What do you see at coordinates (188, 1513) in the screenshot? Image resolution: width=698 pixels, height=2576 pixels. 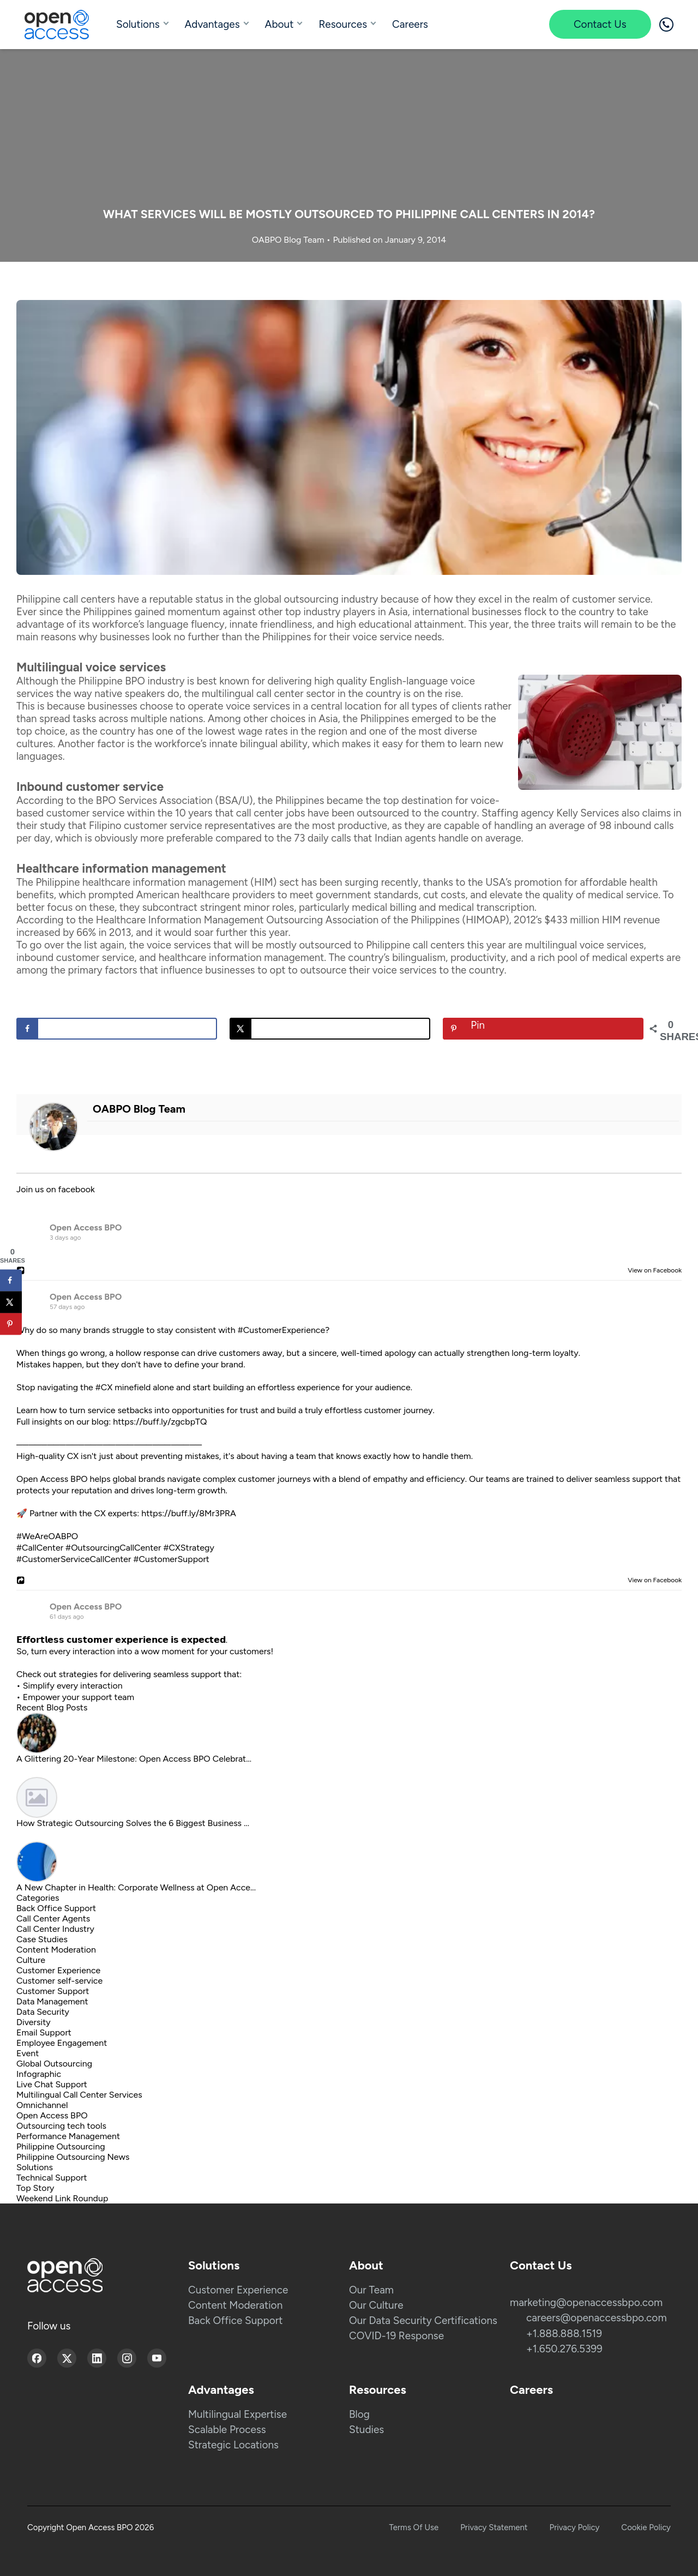 I see `https://buff.ly/8Mr3PRA` at bounding box center [188, 1513].